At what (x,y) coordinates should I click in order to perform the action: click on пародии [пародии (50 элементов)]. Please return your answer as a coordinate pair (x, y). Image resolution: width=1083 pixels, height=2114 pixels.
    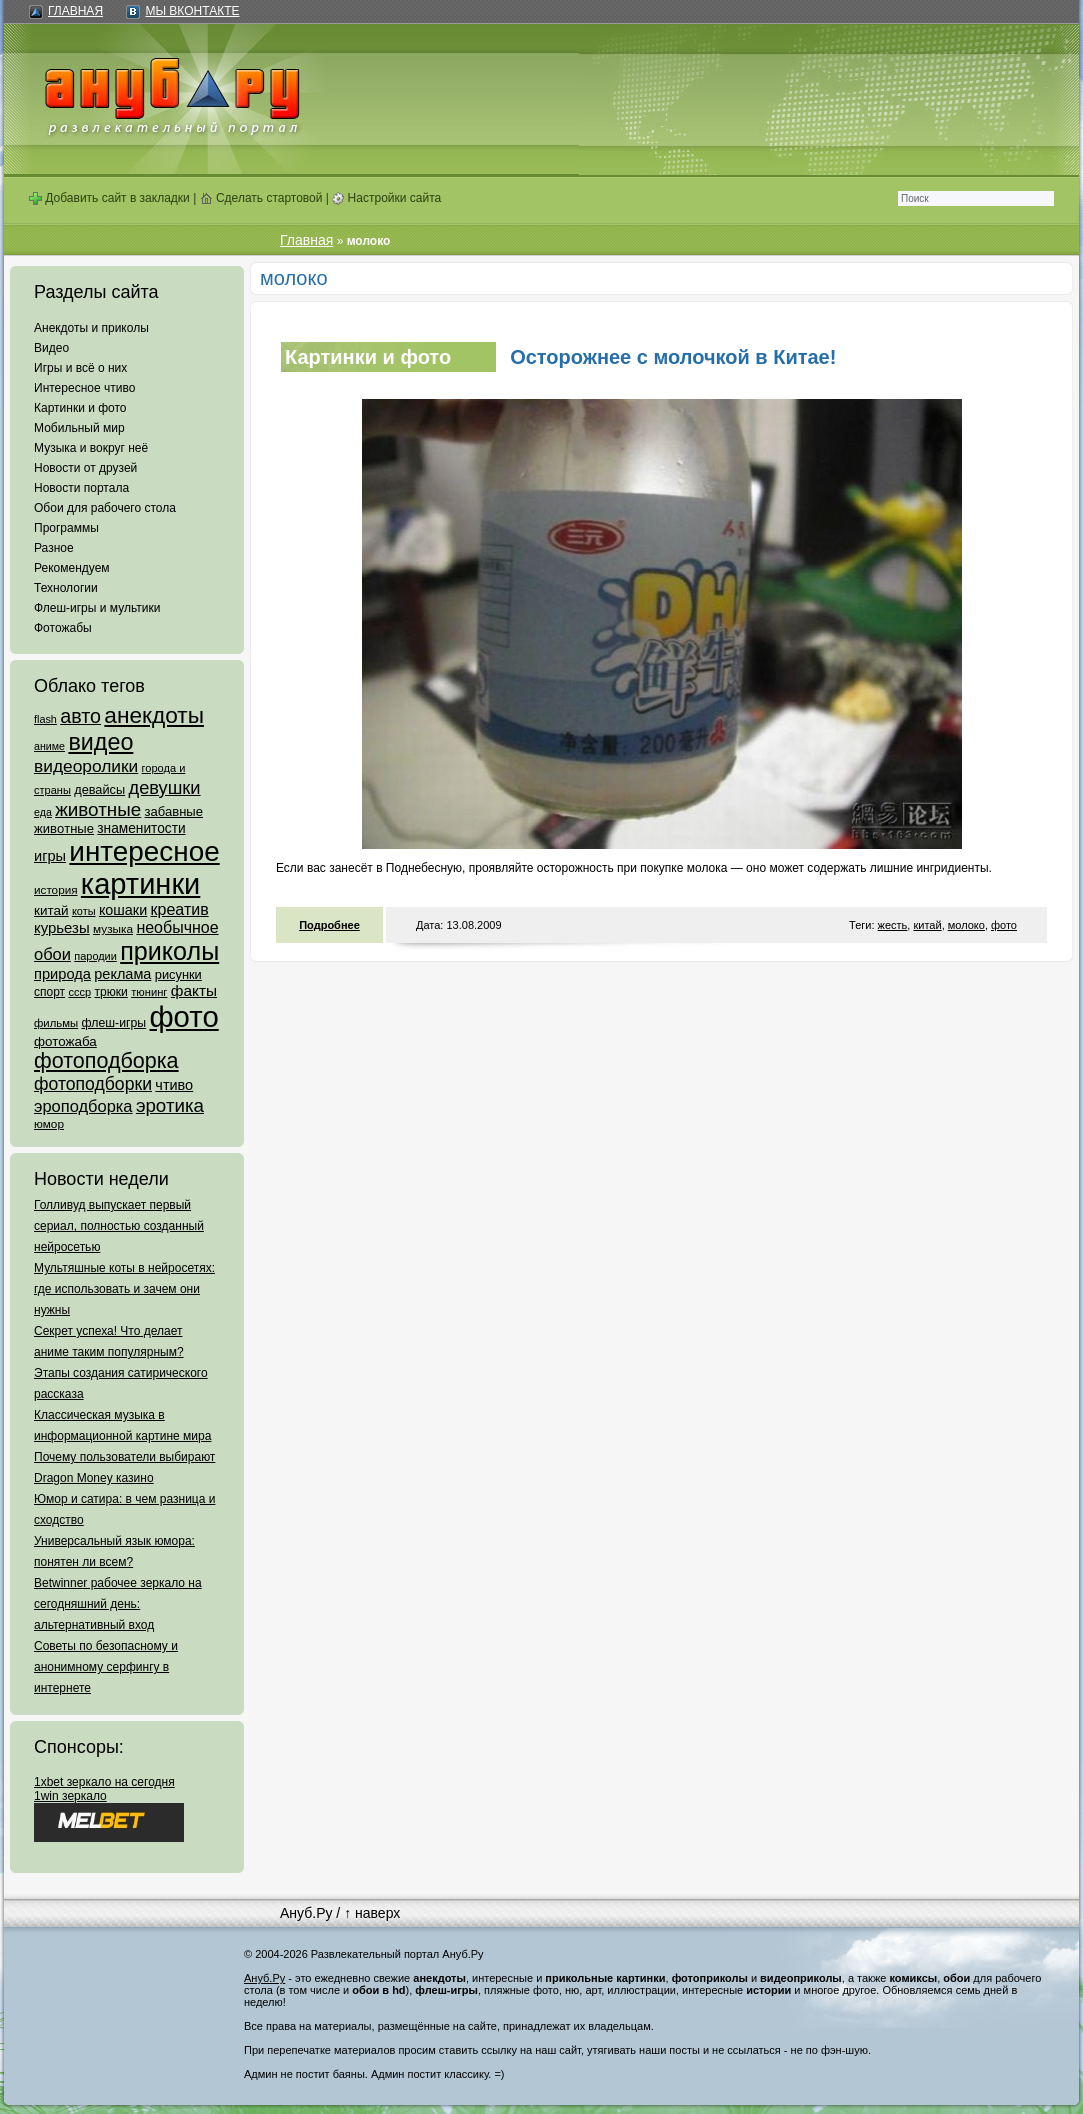
    Looking at the image, I should click on (95, 956).